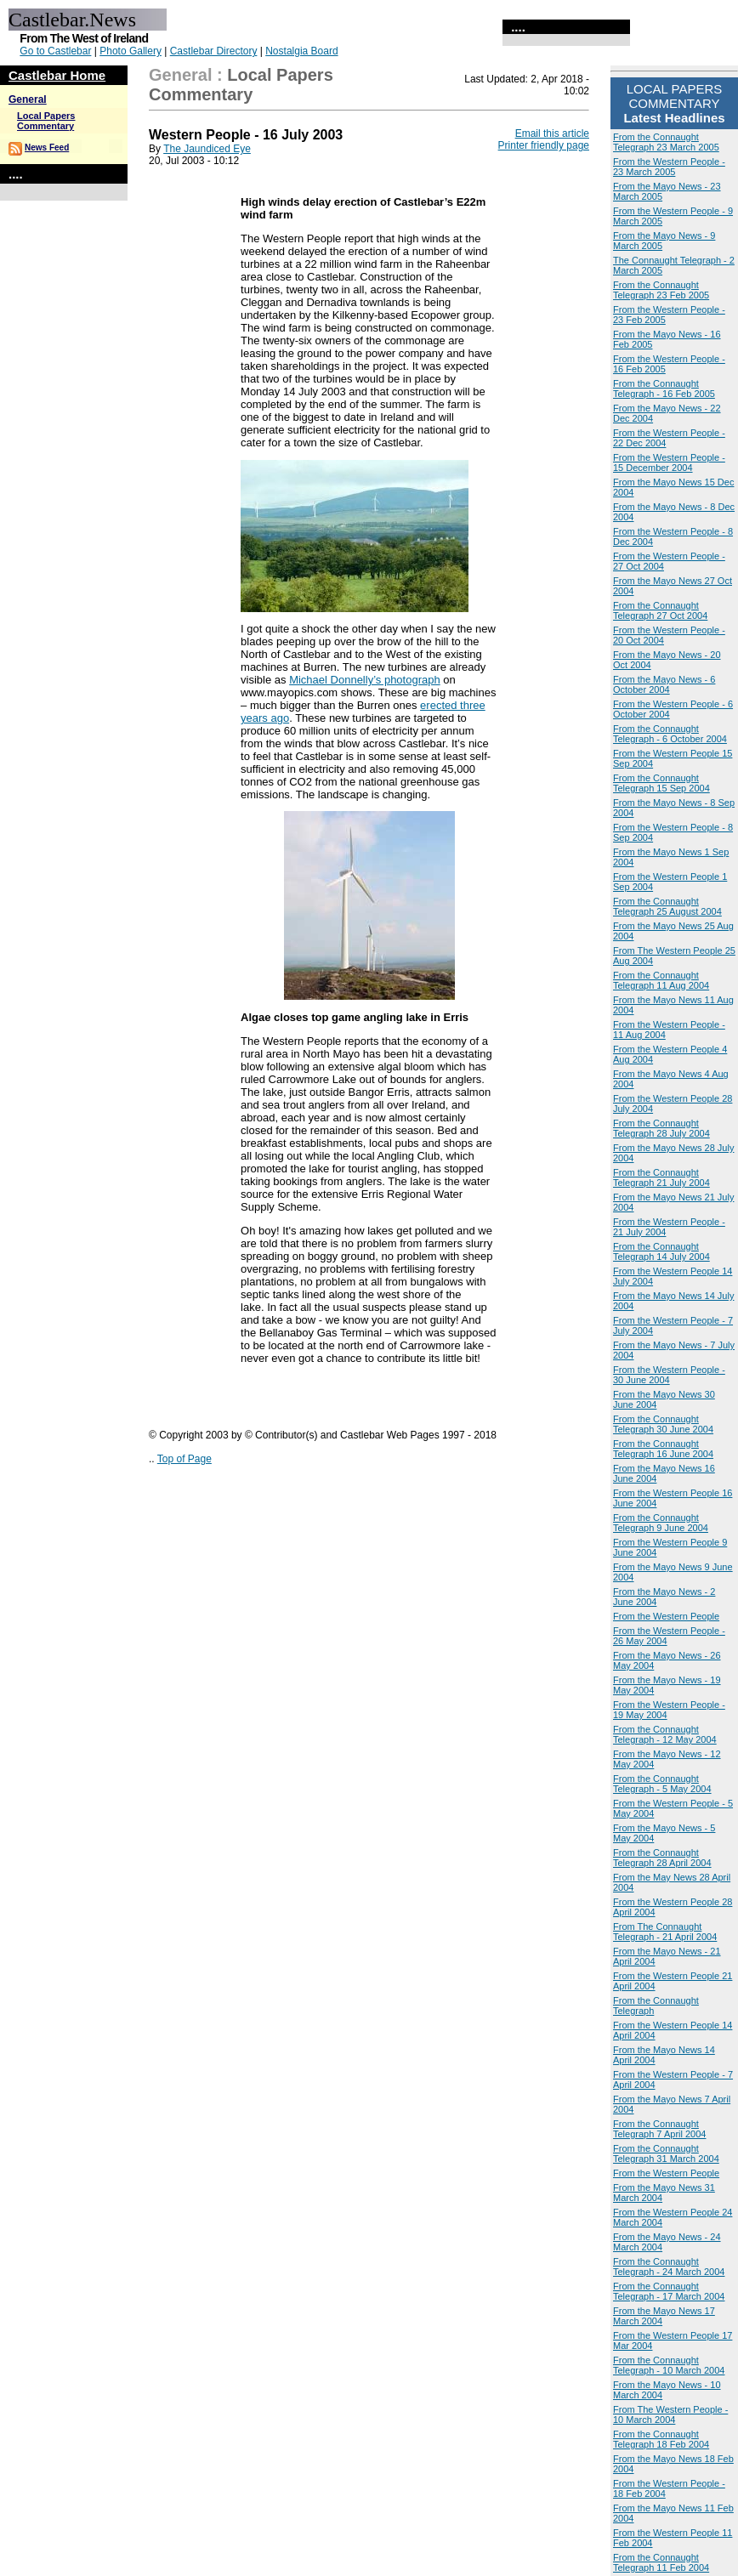 Image resolution: width=738 pixels, height=2576 pixels. Describe the element at coordinates (664, 388) in the screenshot. I see `From the Connaught Telegraph - 16 Feb 2005` at that location.